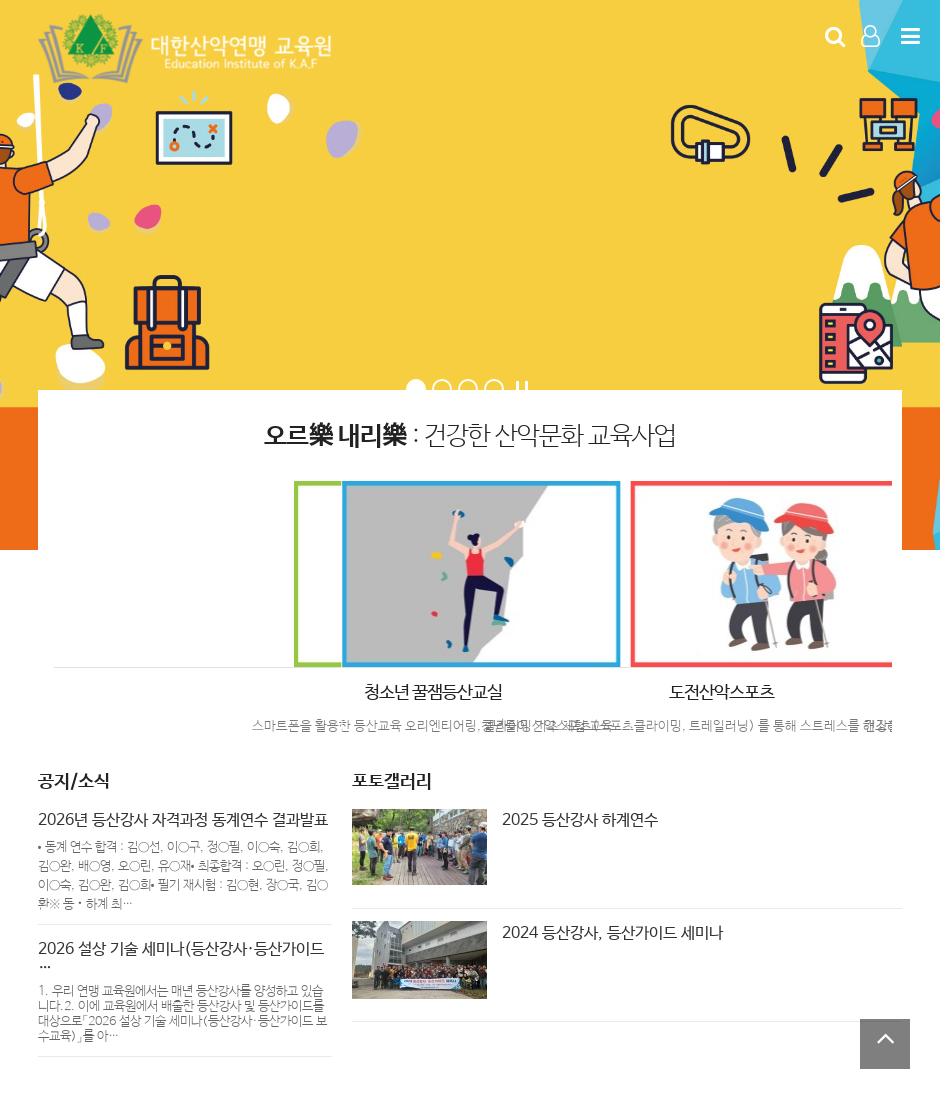 The width and height of the screenshot is (940, 1099). I want to click on 2025 등산강사 하계연수, so click(580, 820).